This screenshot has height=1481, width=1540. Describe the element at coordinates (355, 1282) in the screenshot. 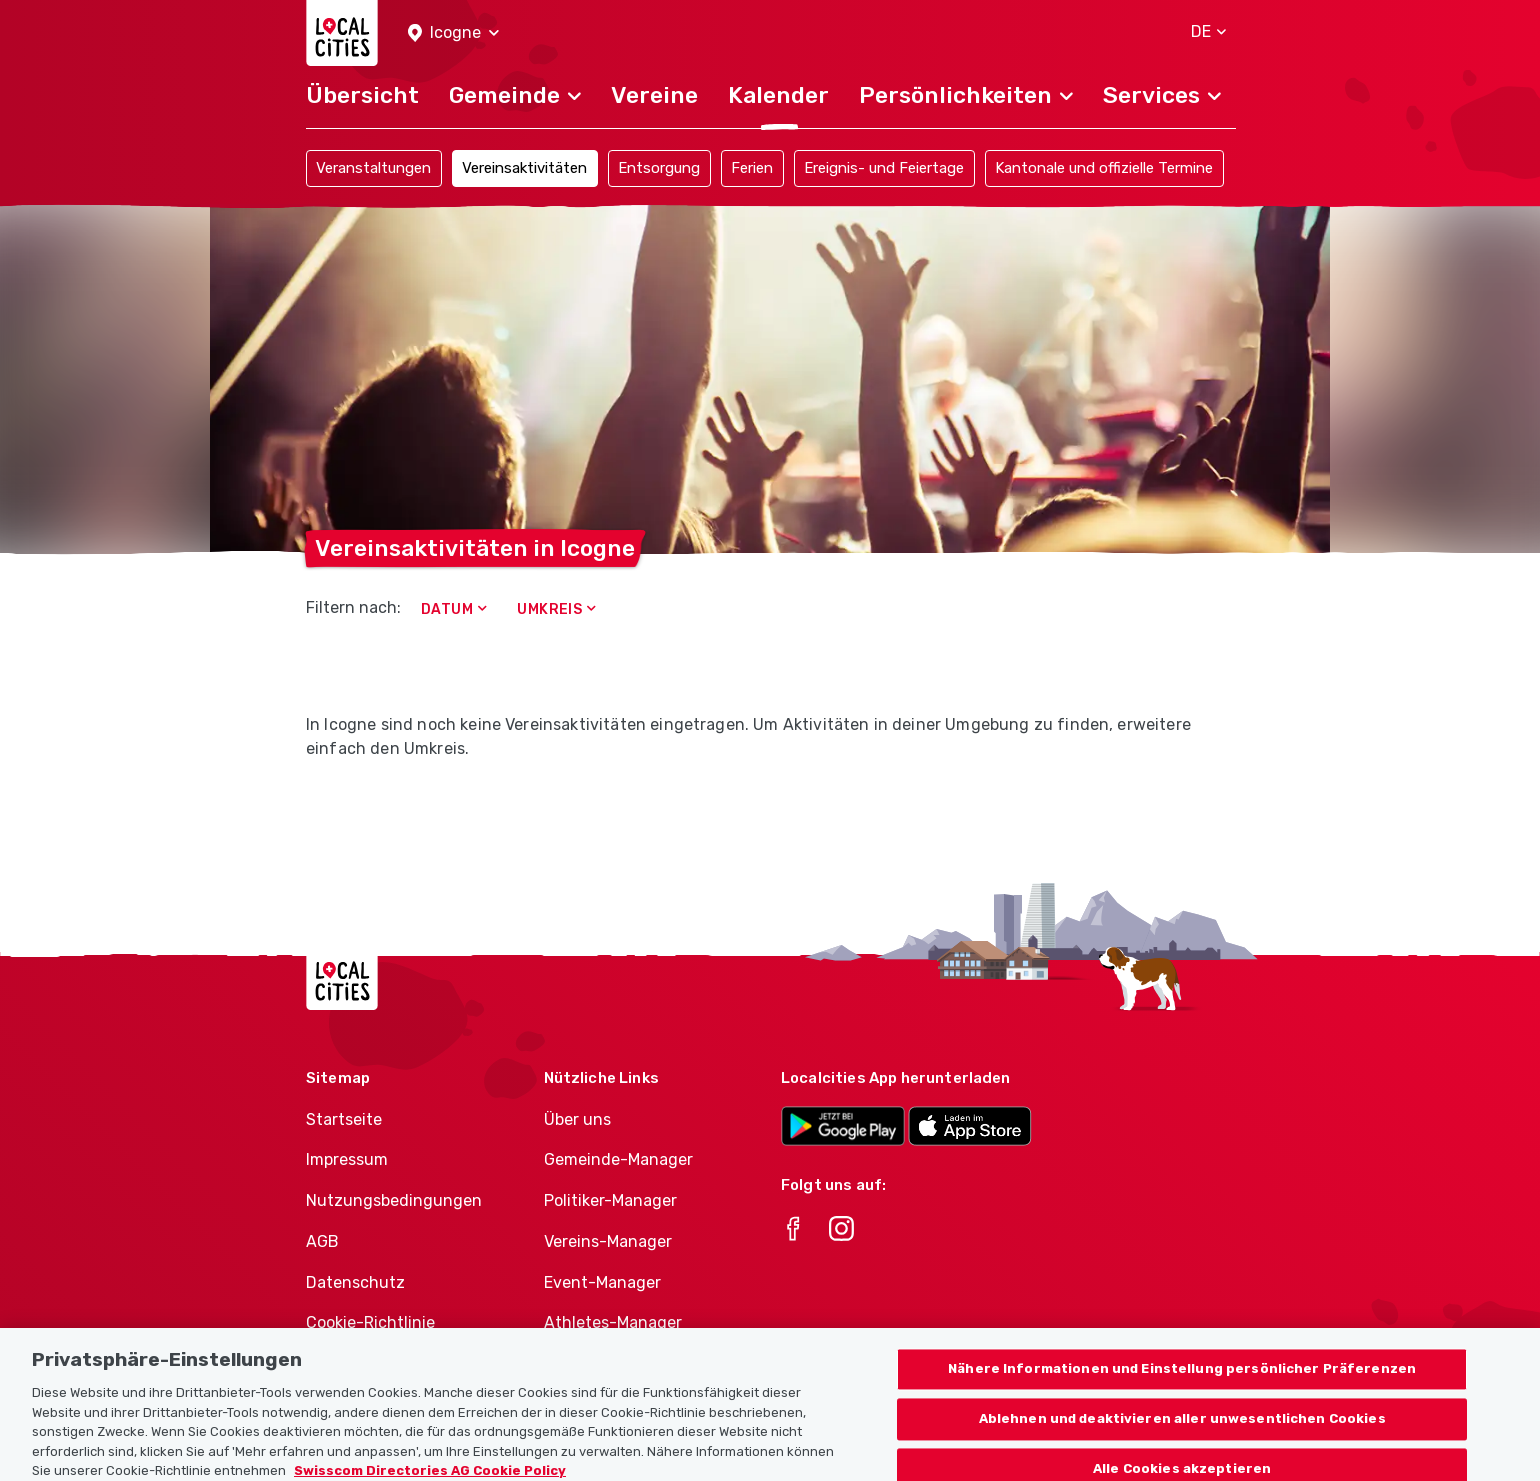

I see `Datenschutz` at that location.